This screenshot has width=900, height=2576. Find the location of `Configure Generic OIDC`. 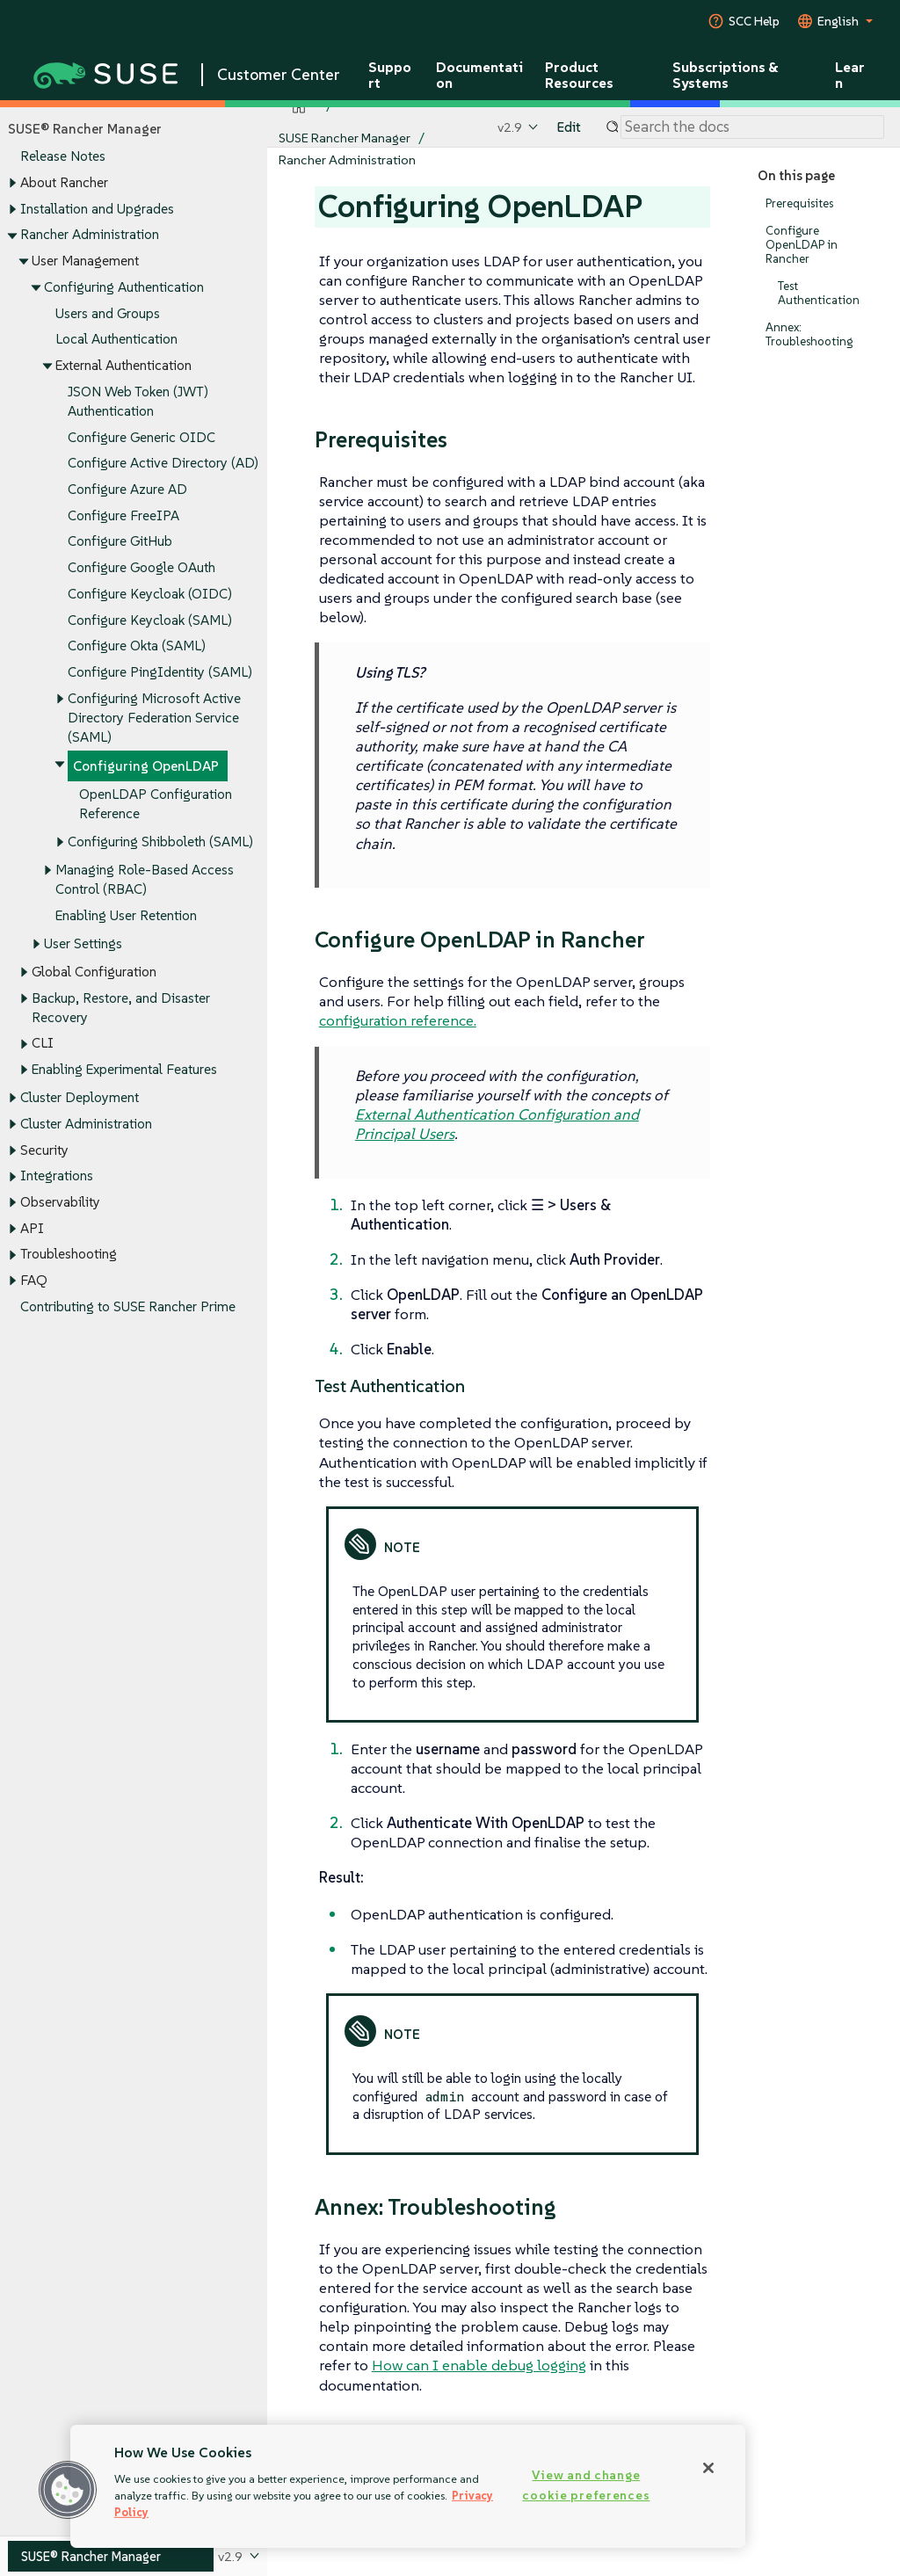

Configure Generic OIDC is located at coordinates (141, 437).